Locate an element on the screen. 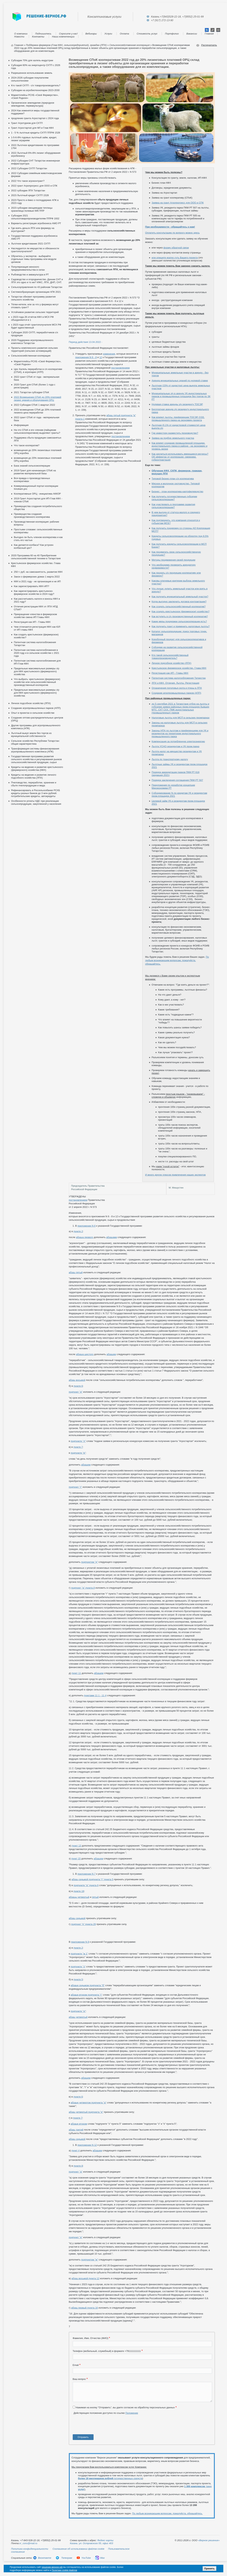 The width and height of the screenshot is (227, 2576). пункт 11 is located at coordinates (76, 1673).